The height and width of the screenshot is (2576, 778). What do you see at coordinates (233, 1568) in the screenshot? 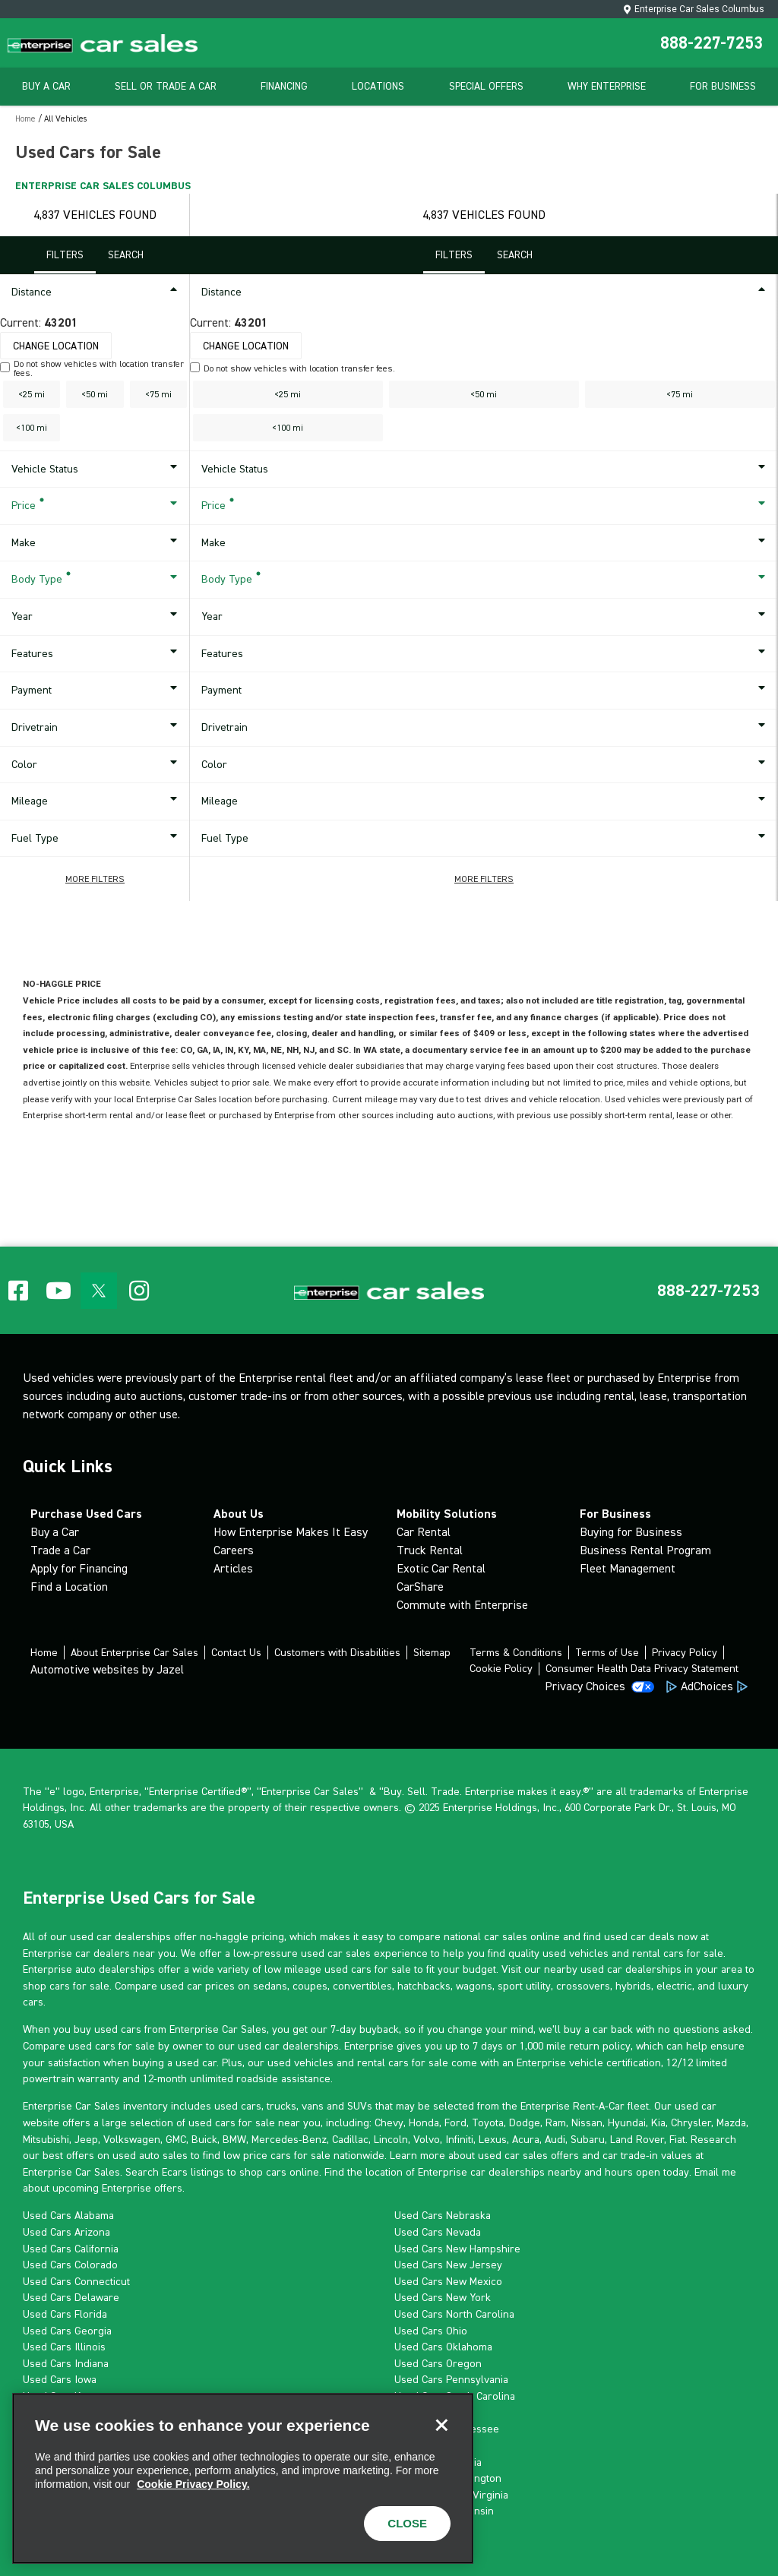
I see `Articles` at bounding box center [233, 1568].